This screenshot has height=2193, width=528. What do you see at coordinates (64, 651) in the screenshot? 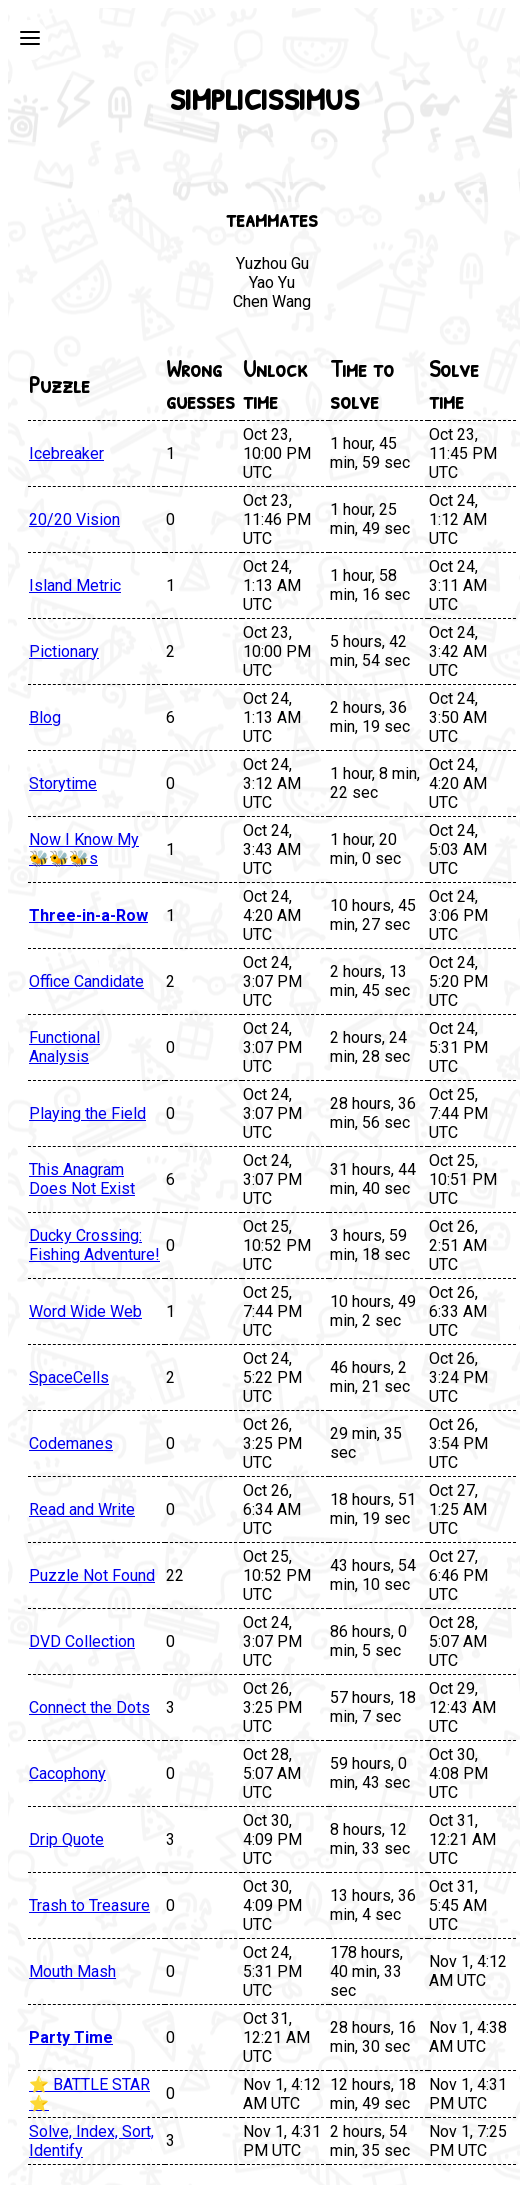
I see `Pictionary` at bounding box center [64, 651].